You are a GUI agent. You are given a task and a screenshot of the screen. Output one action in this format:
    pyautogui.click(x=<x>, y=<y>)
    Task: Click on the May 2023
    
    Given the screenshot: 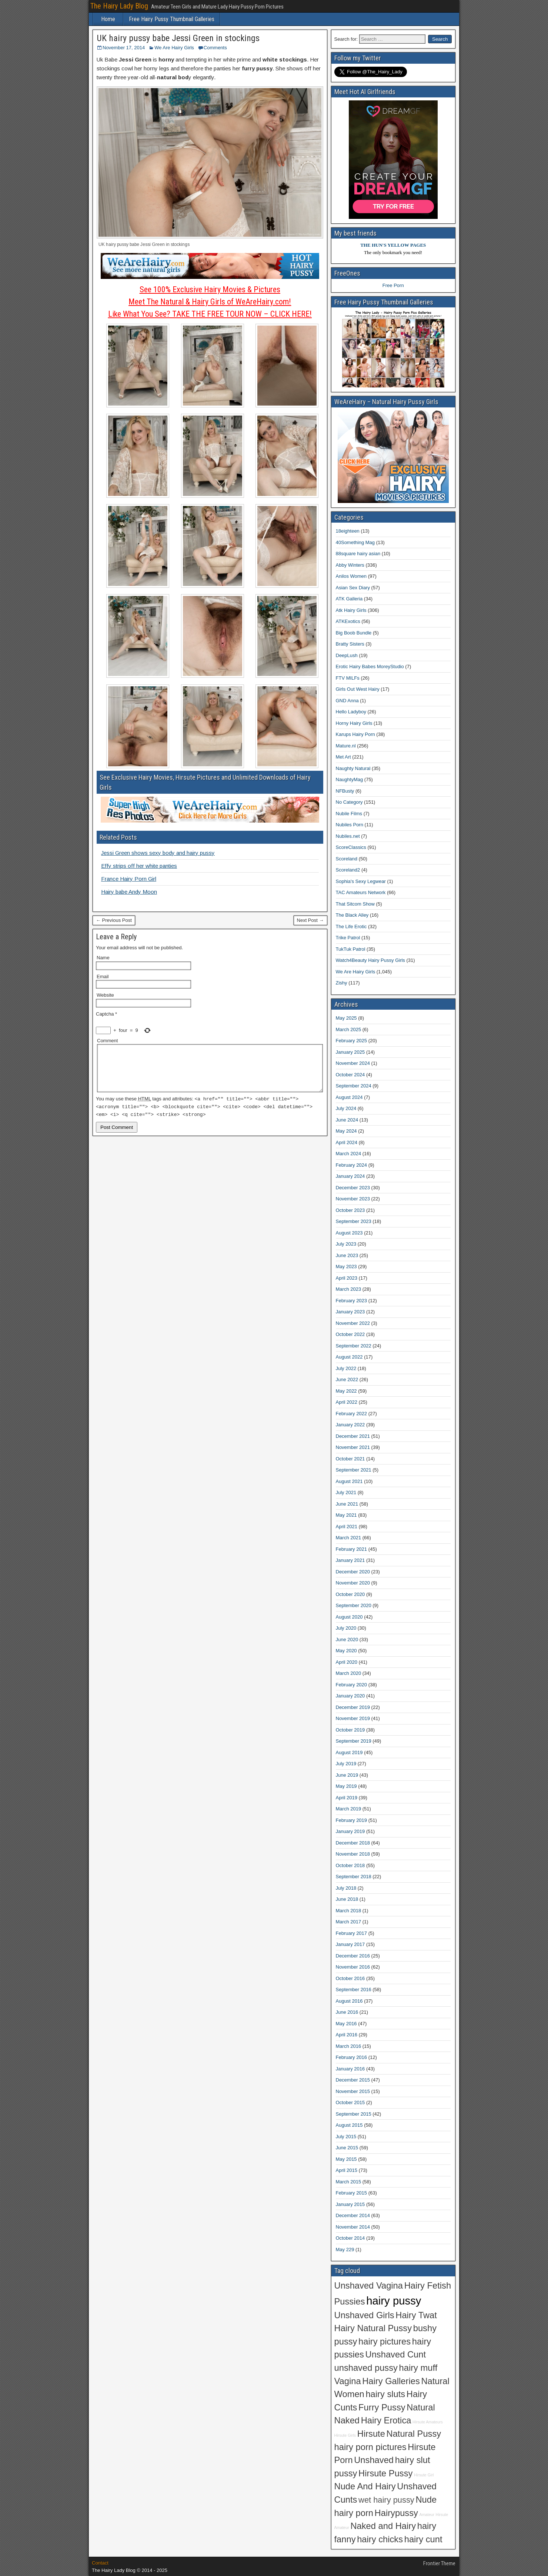 What is the action you would take?
    pyautogui.click(x=346, y=1266)
    